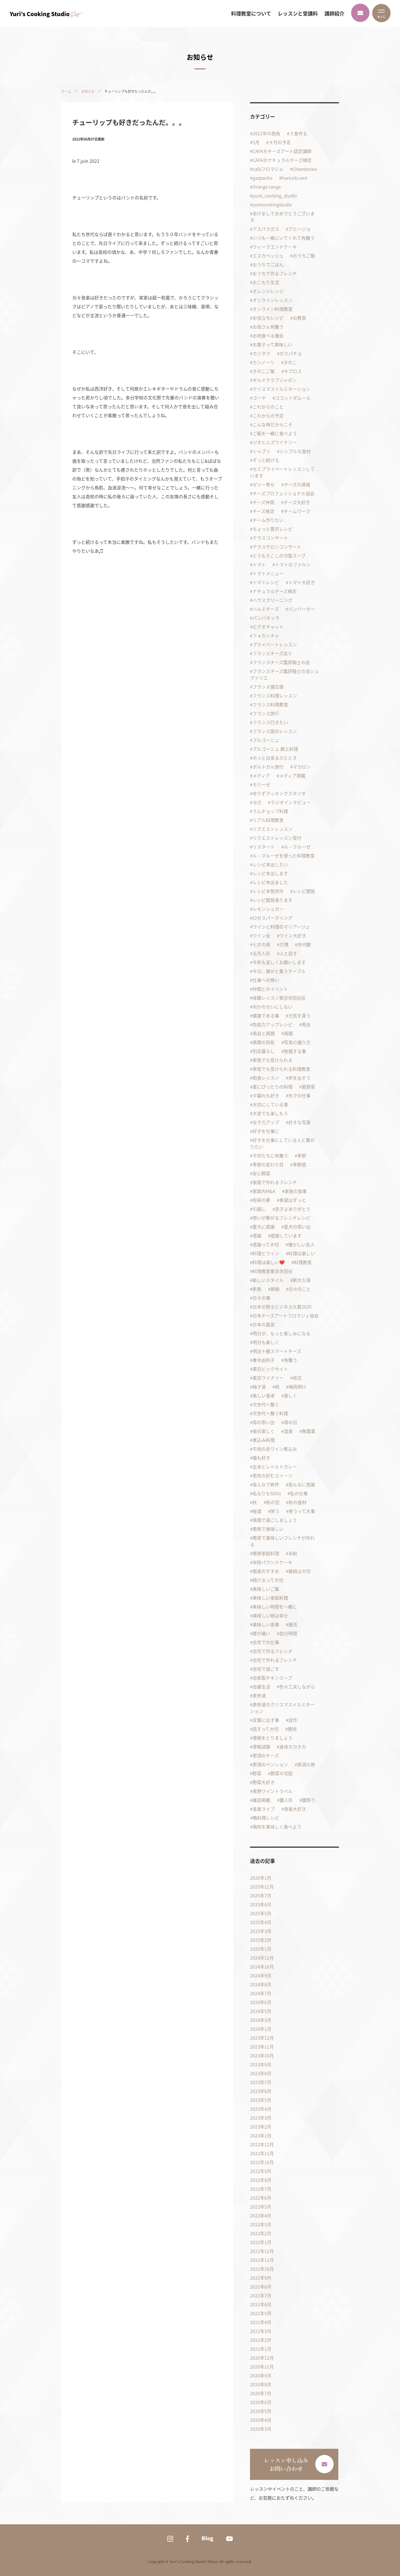 Image resolution: width=400 pixels, height=2576 pixels. Describe the element at coordinates (265, 229) in the screenshot. I see `アスパラガス` at that location.